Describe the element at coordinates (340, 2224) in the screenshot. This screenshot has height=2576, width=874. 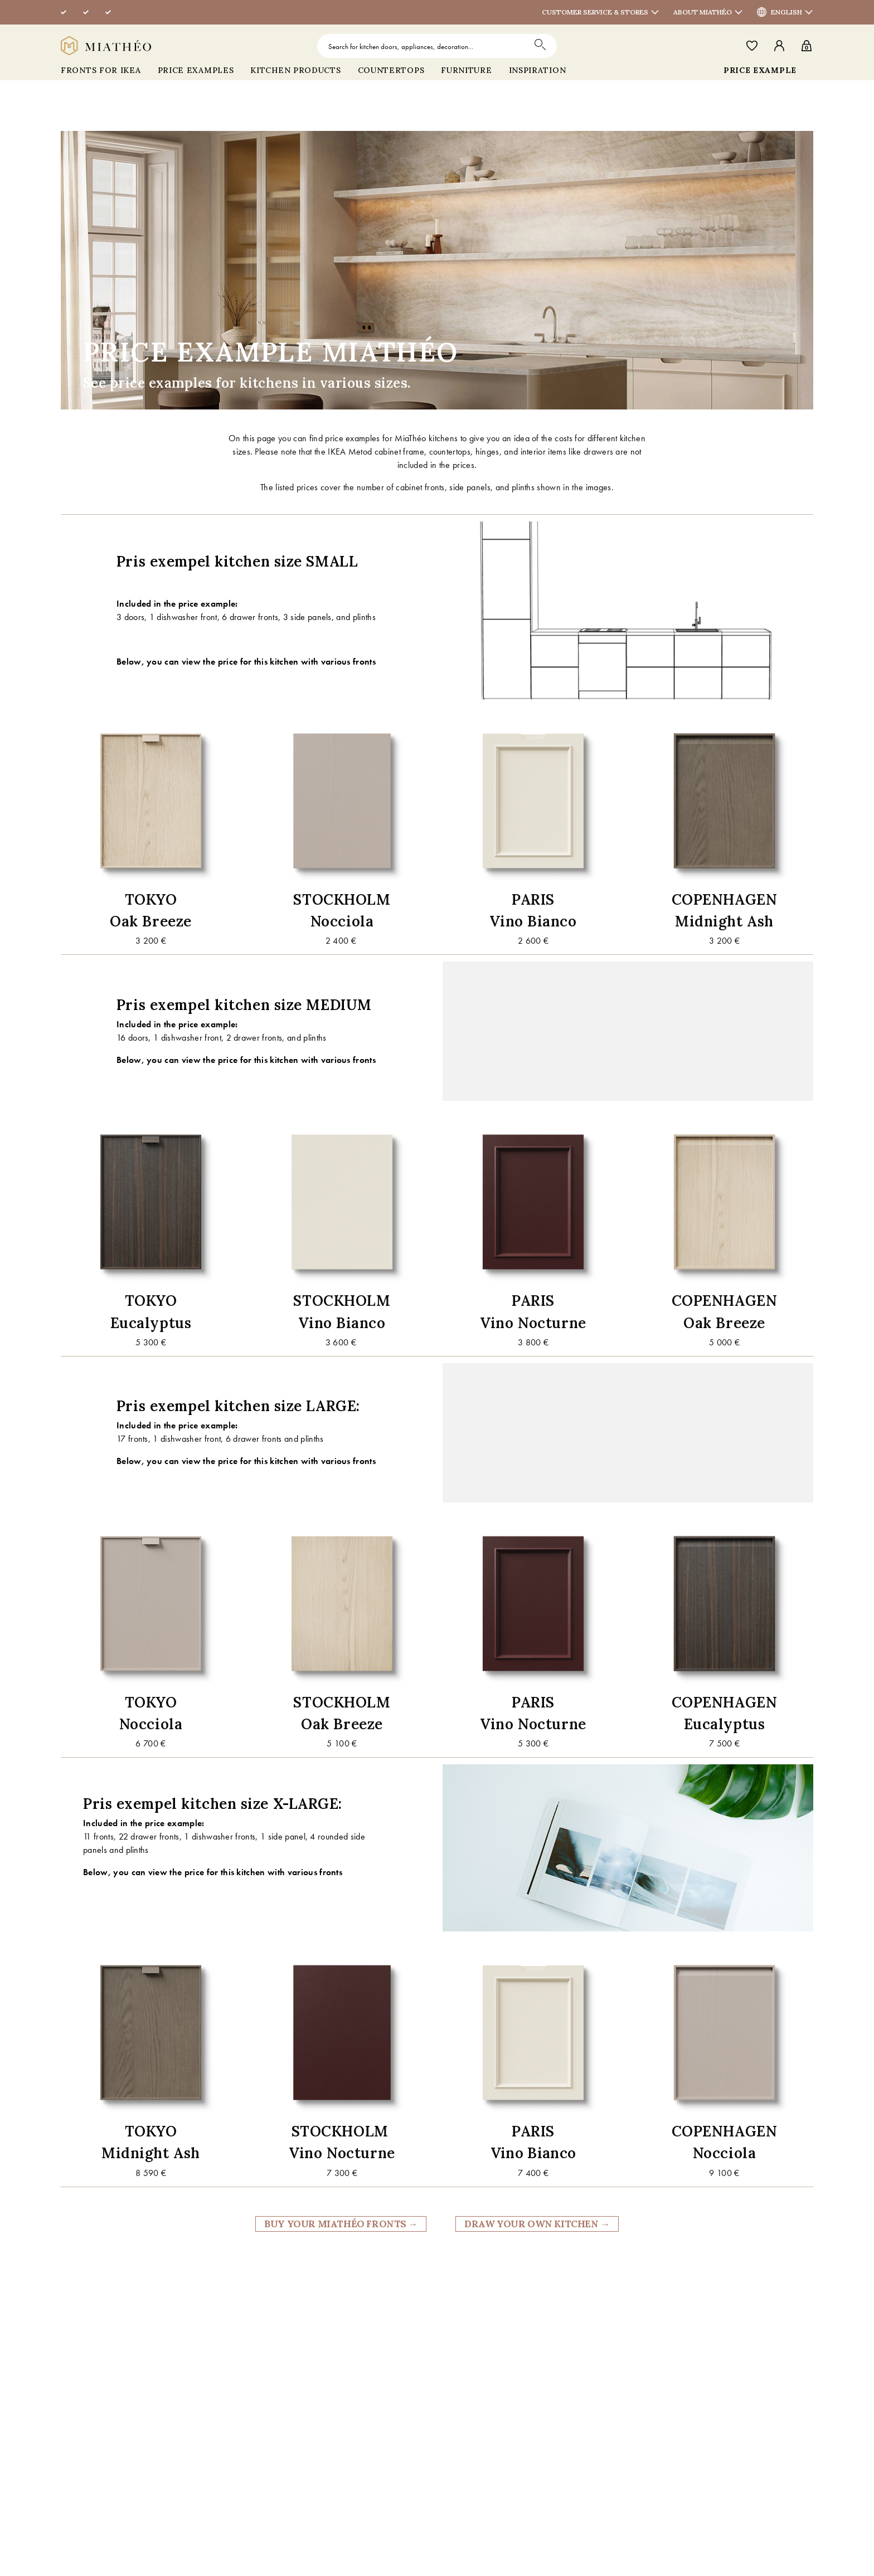
I see `BUY YOUR MIATHÉO FRONTS →` at that location.